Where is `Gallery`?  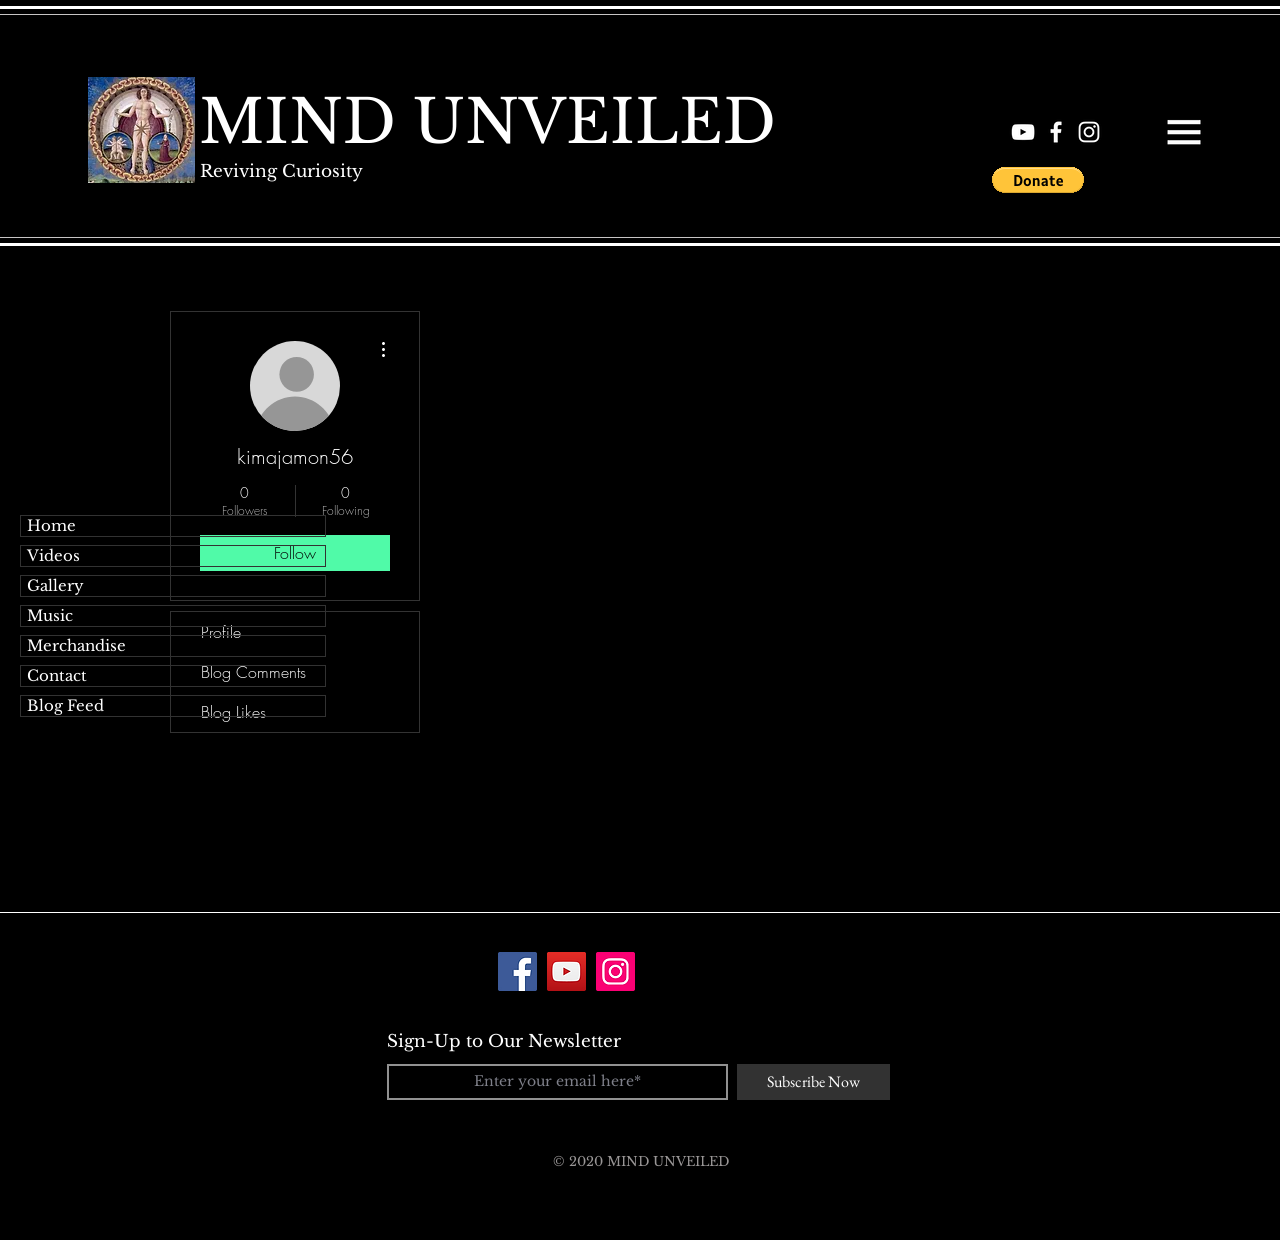 Gallery is located at coordinates (55, 585).